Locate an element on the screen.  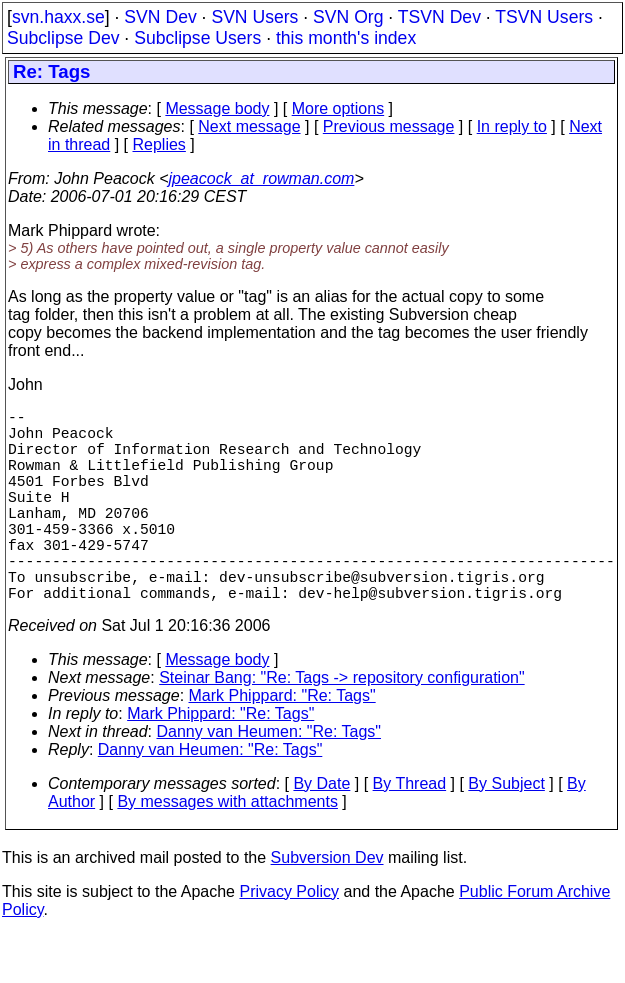
By Subject is located at coordinates (506, 831).